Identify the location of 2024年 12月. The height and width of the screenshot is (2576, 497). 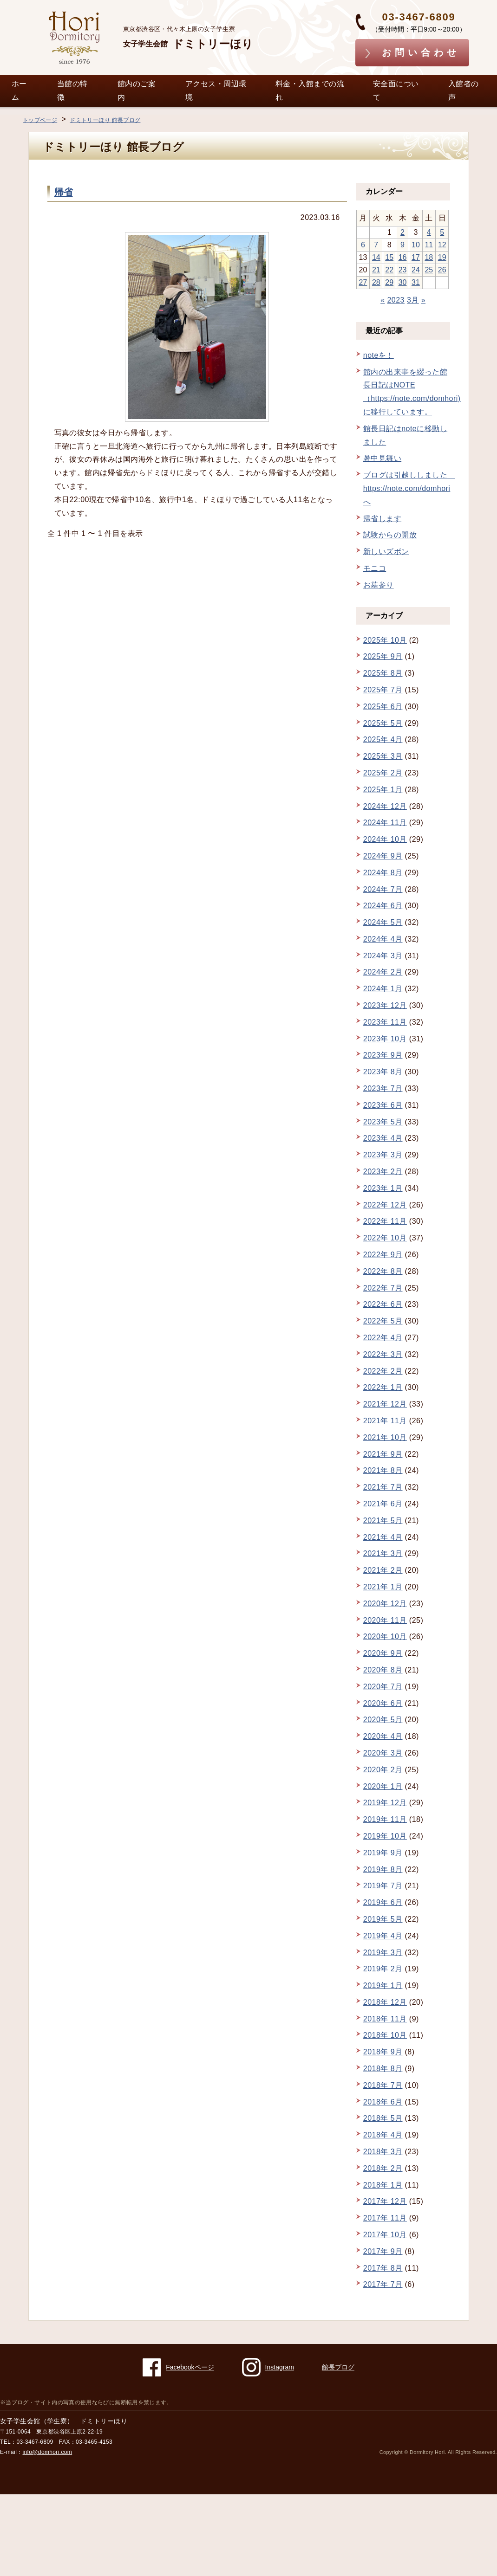
(385, 806).